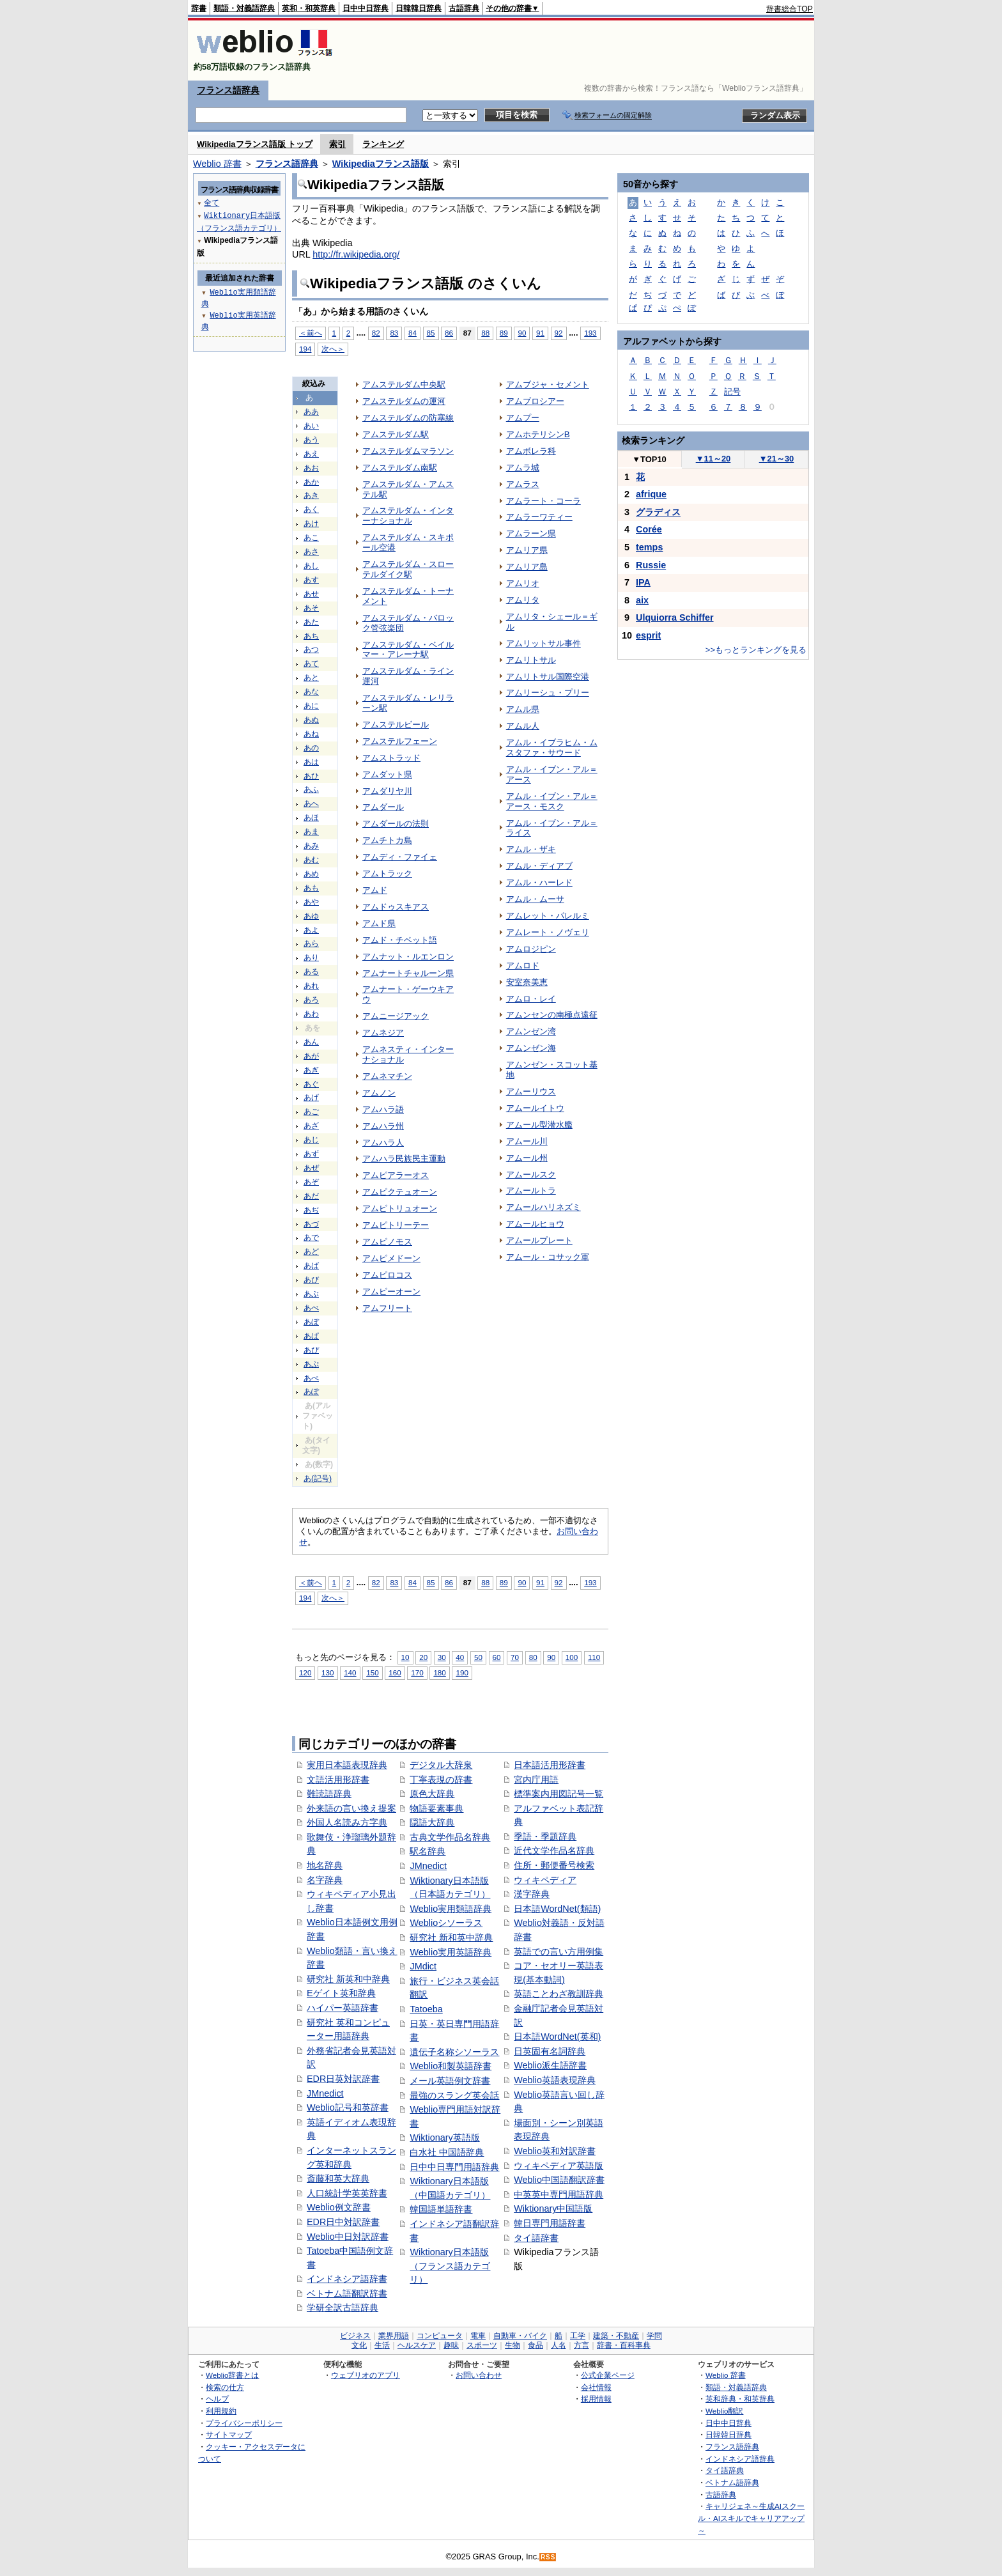 The width and height of the screenshot is (1002, 2576). What do you see at coordinates (347, 2293) in the screenshot?
I see `ベトナム語翻訳辞書` at bounding box center [347, 2293].